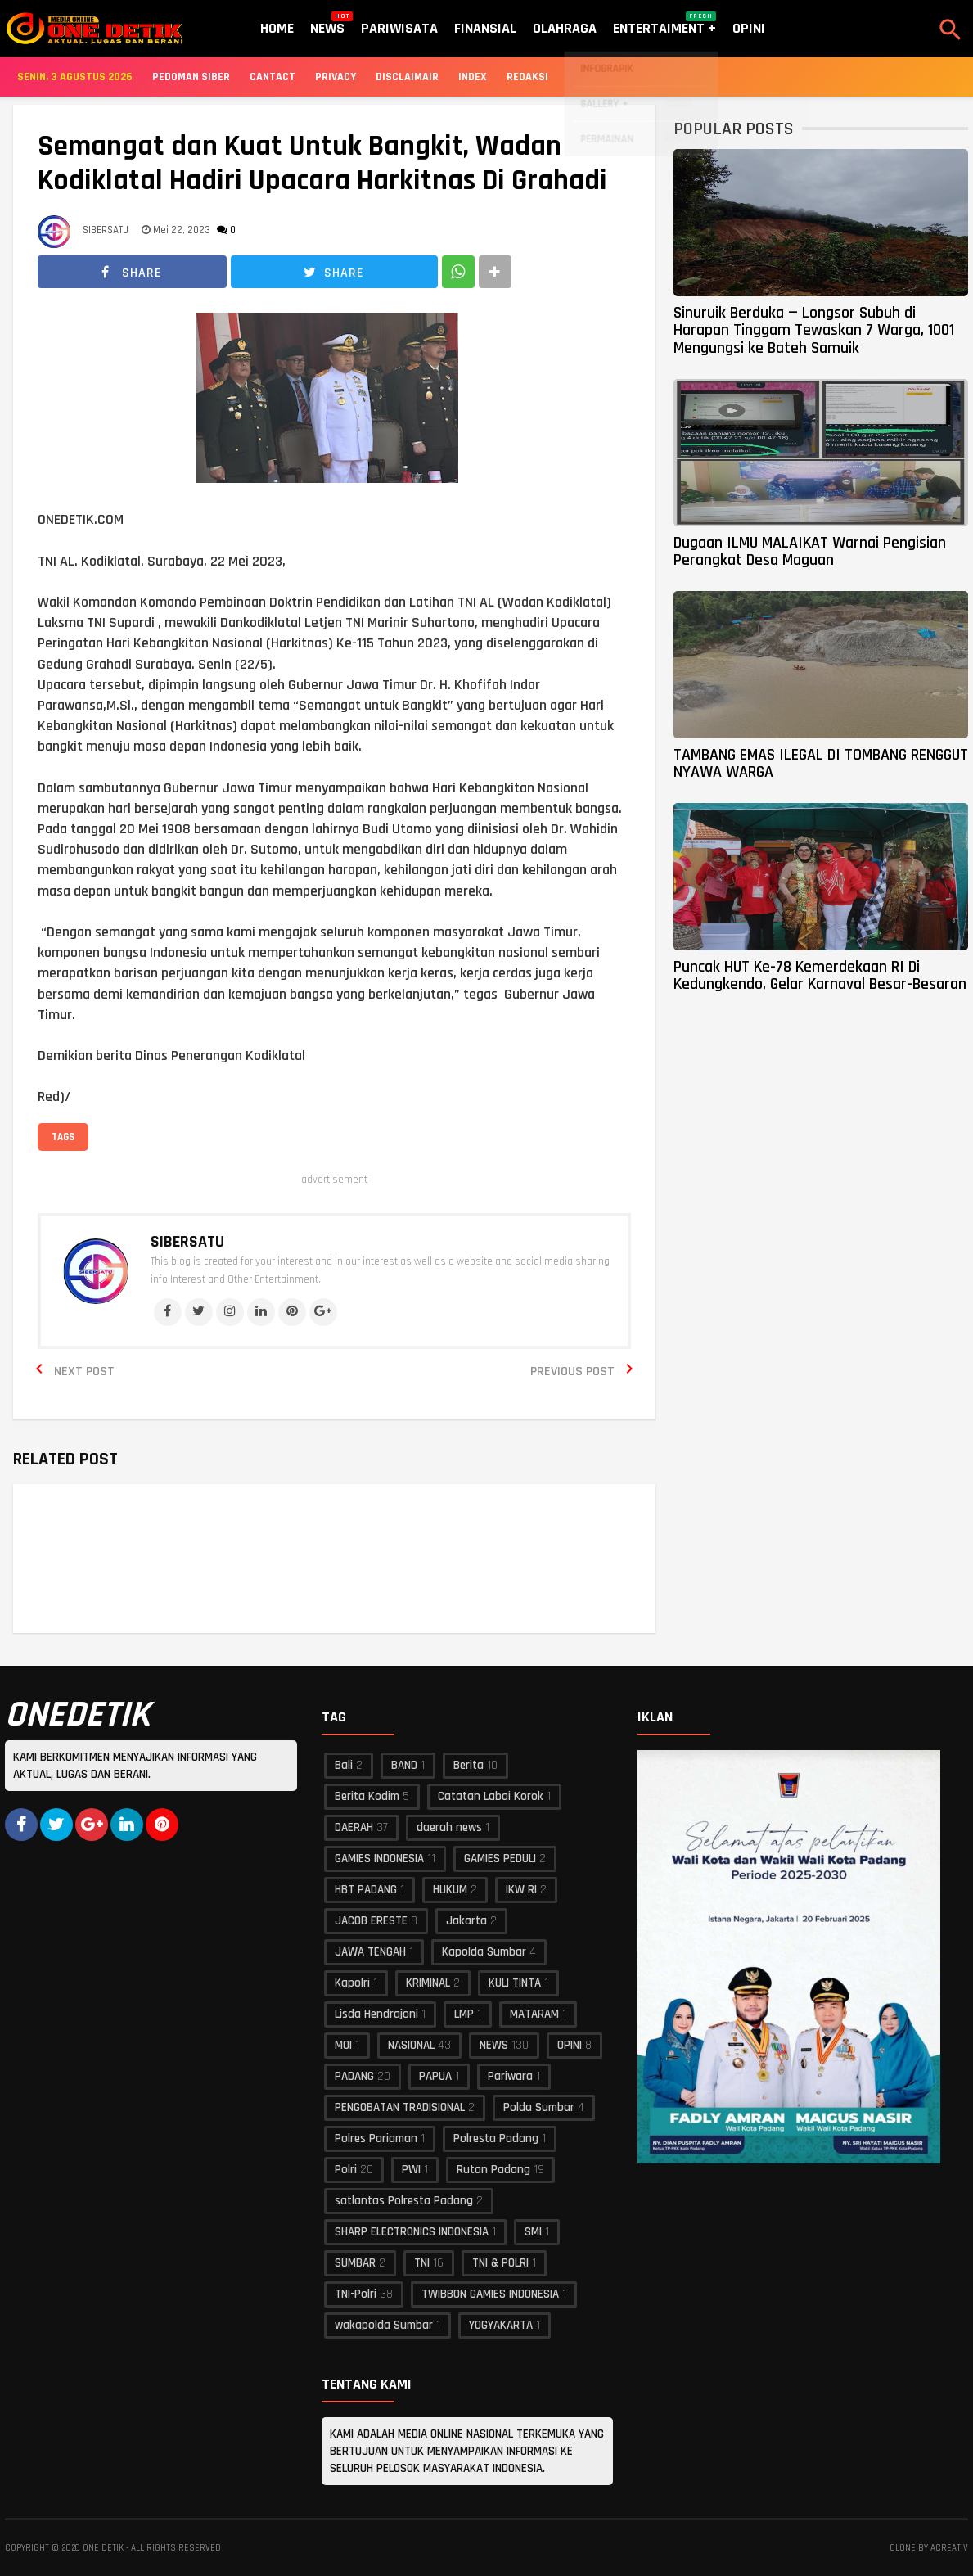  What do you see at coordinates (534, 2014) in the screenshot?
I see `MATARAM` at bounding box center [534, 2014].